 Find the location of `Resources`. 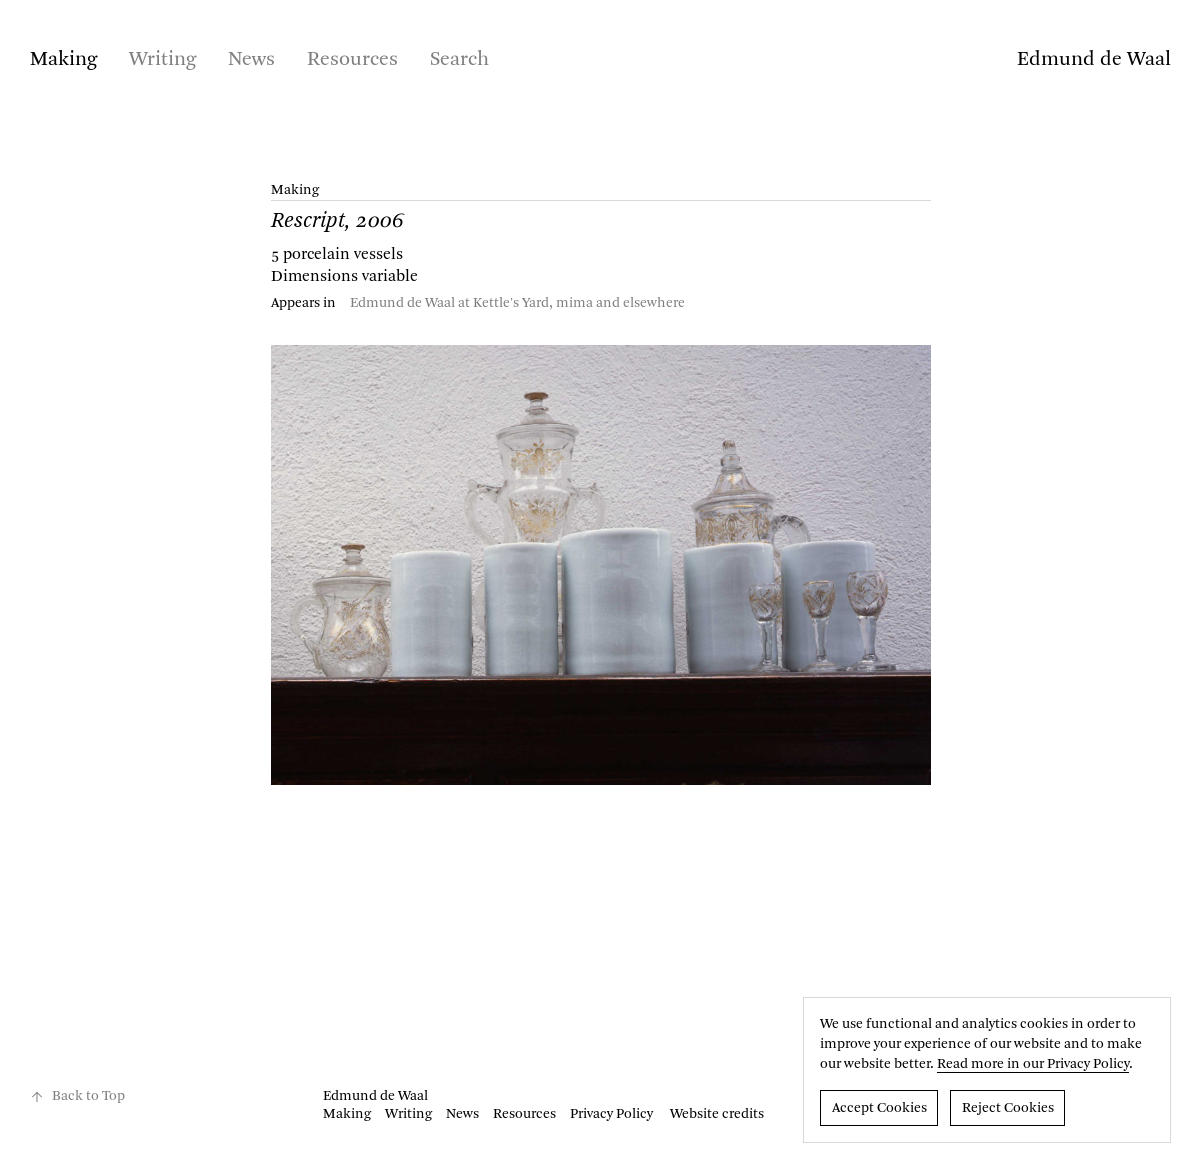

Resources is located at coordinates (352, 60).